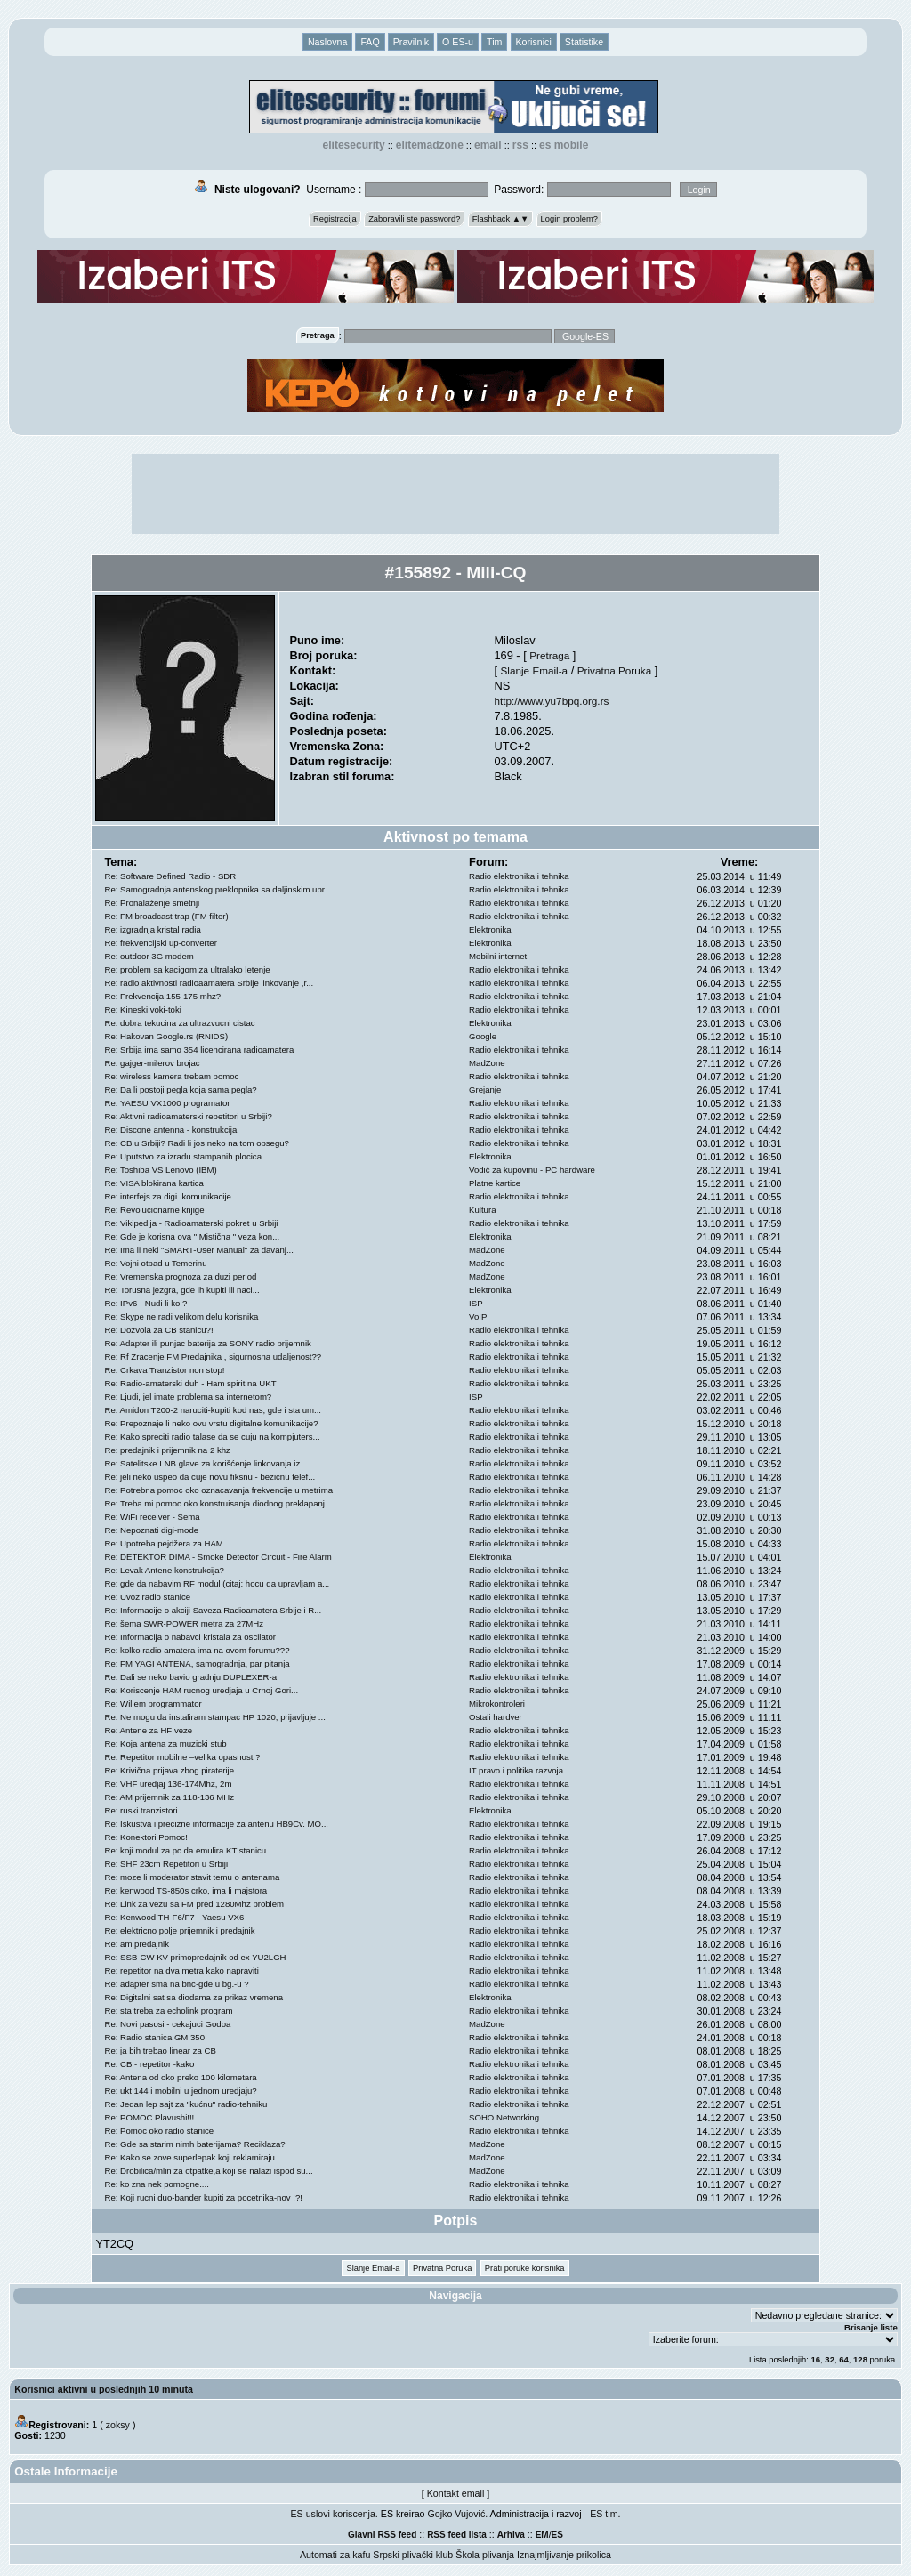 This screenshot has height=2576, width=911. What do you see at coordinates (455, 494) in the screenshot?
I see `[Advertisement]` at bounding box center [455, 494].